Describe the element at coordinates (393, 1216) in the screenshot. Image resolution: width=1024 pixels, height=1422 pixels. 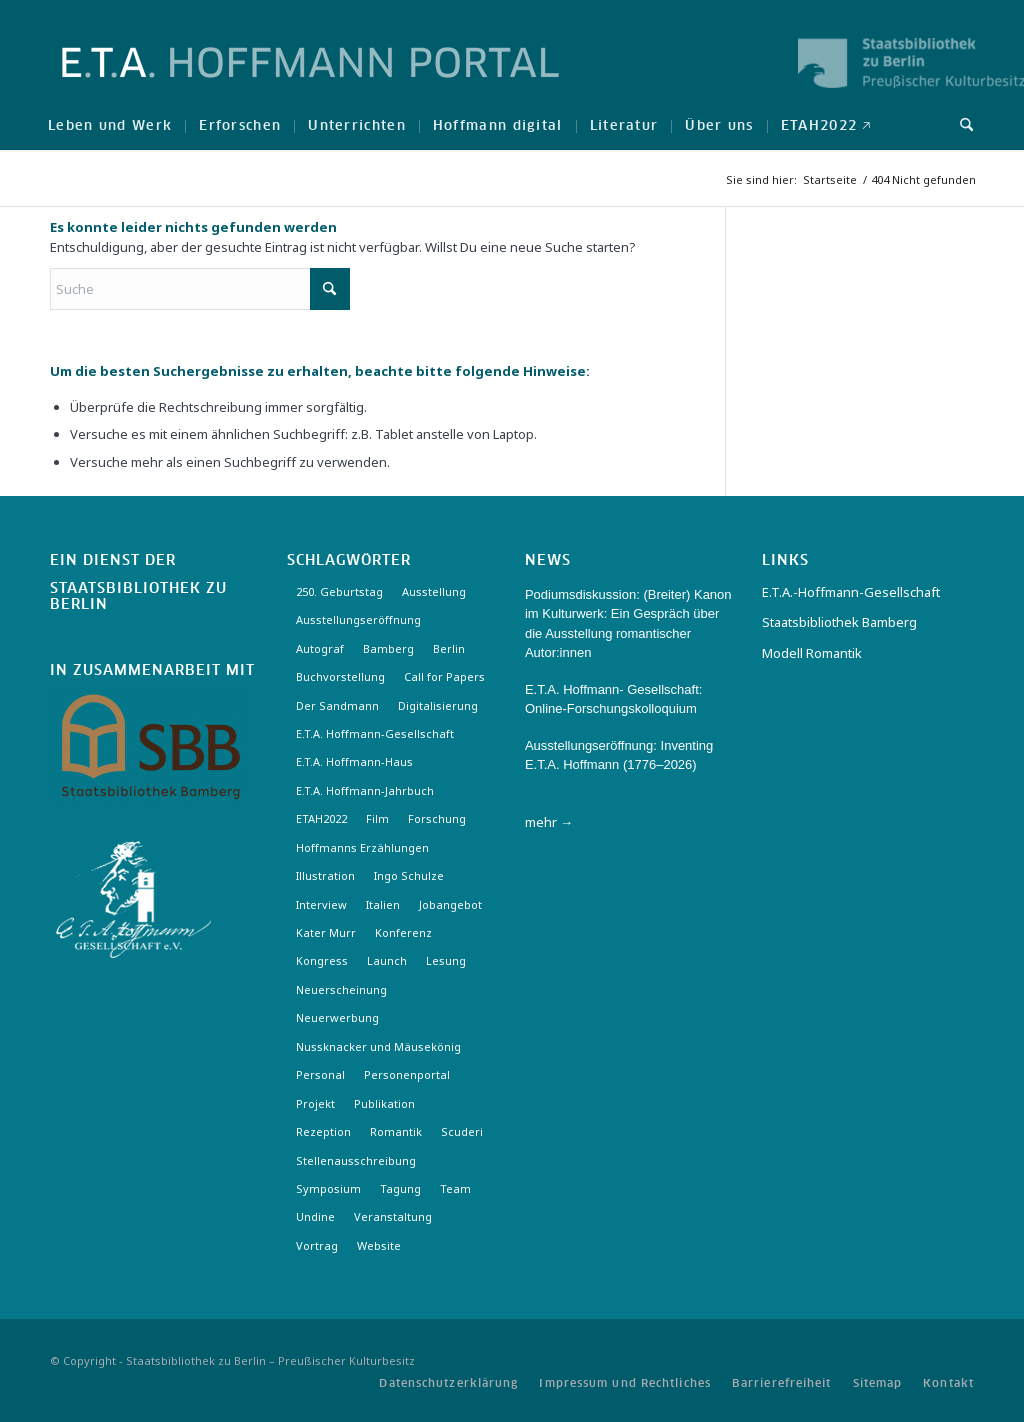
I see `Veranstaltung [Veranstaltung (18 Einträge)]` at that location.